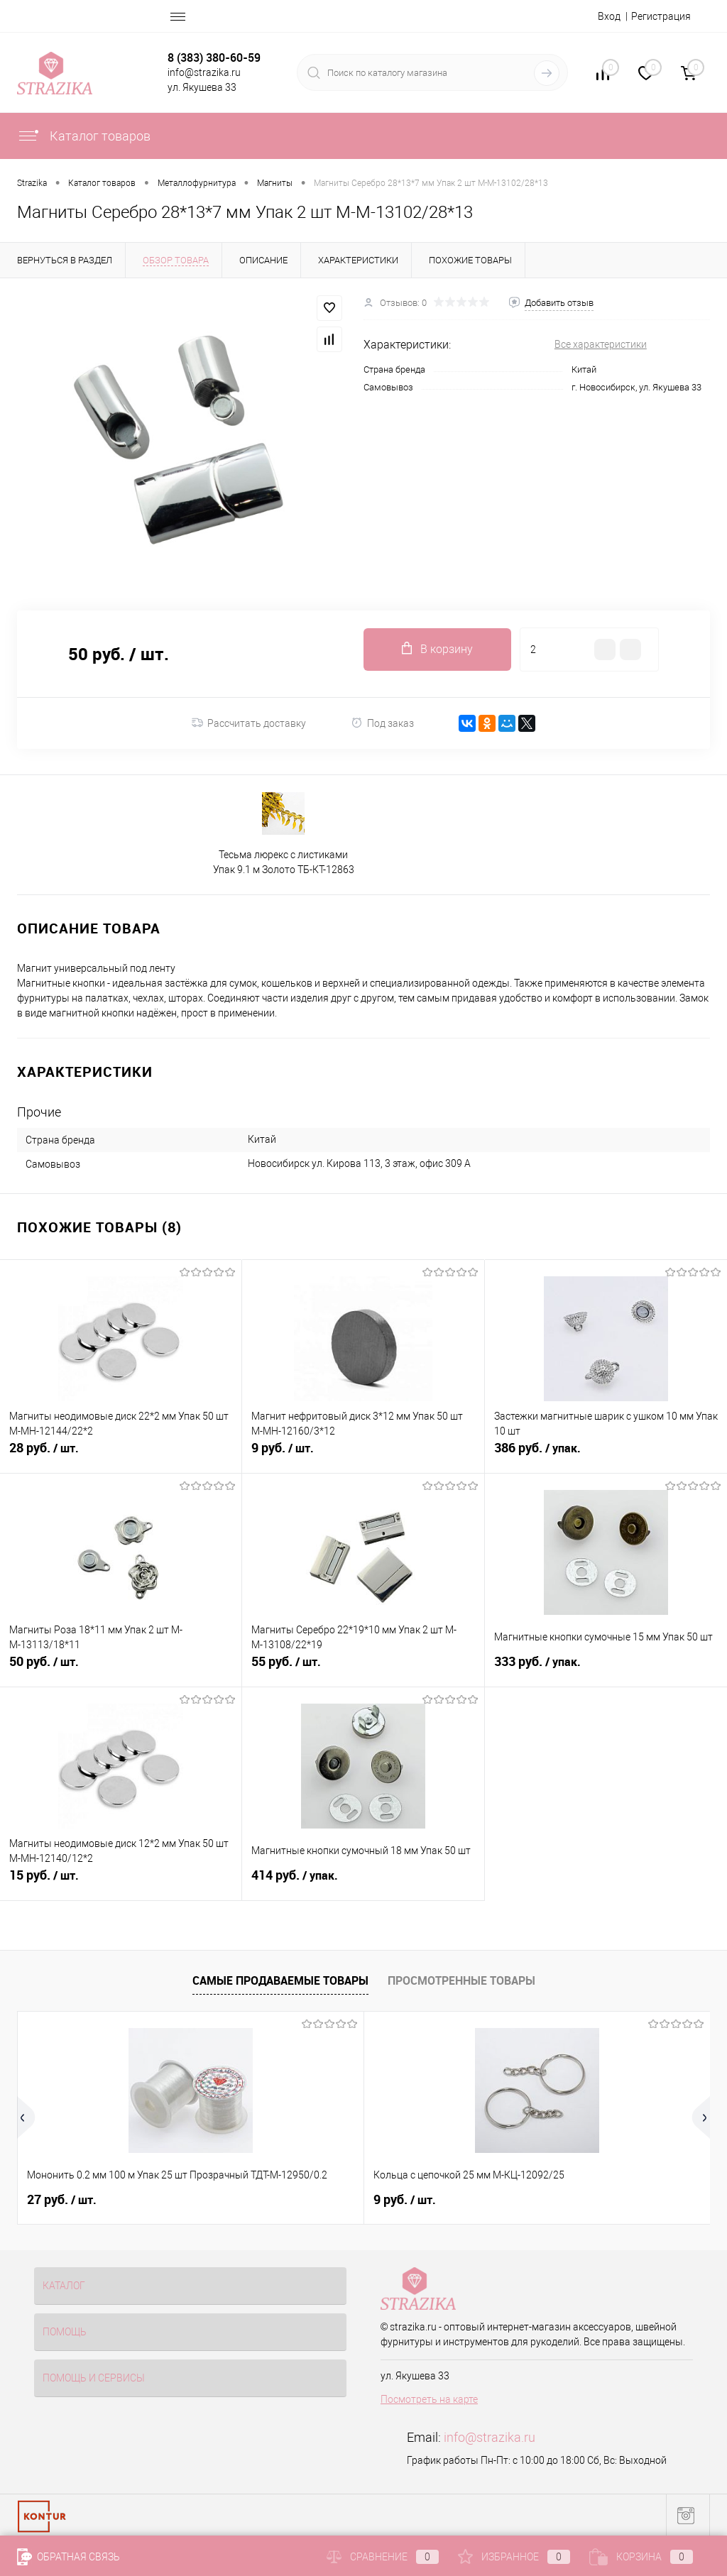 This screenshot has height=2576, width=727. I want to click on 4.50 руб., so click(529, 2200).